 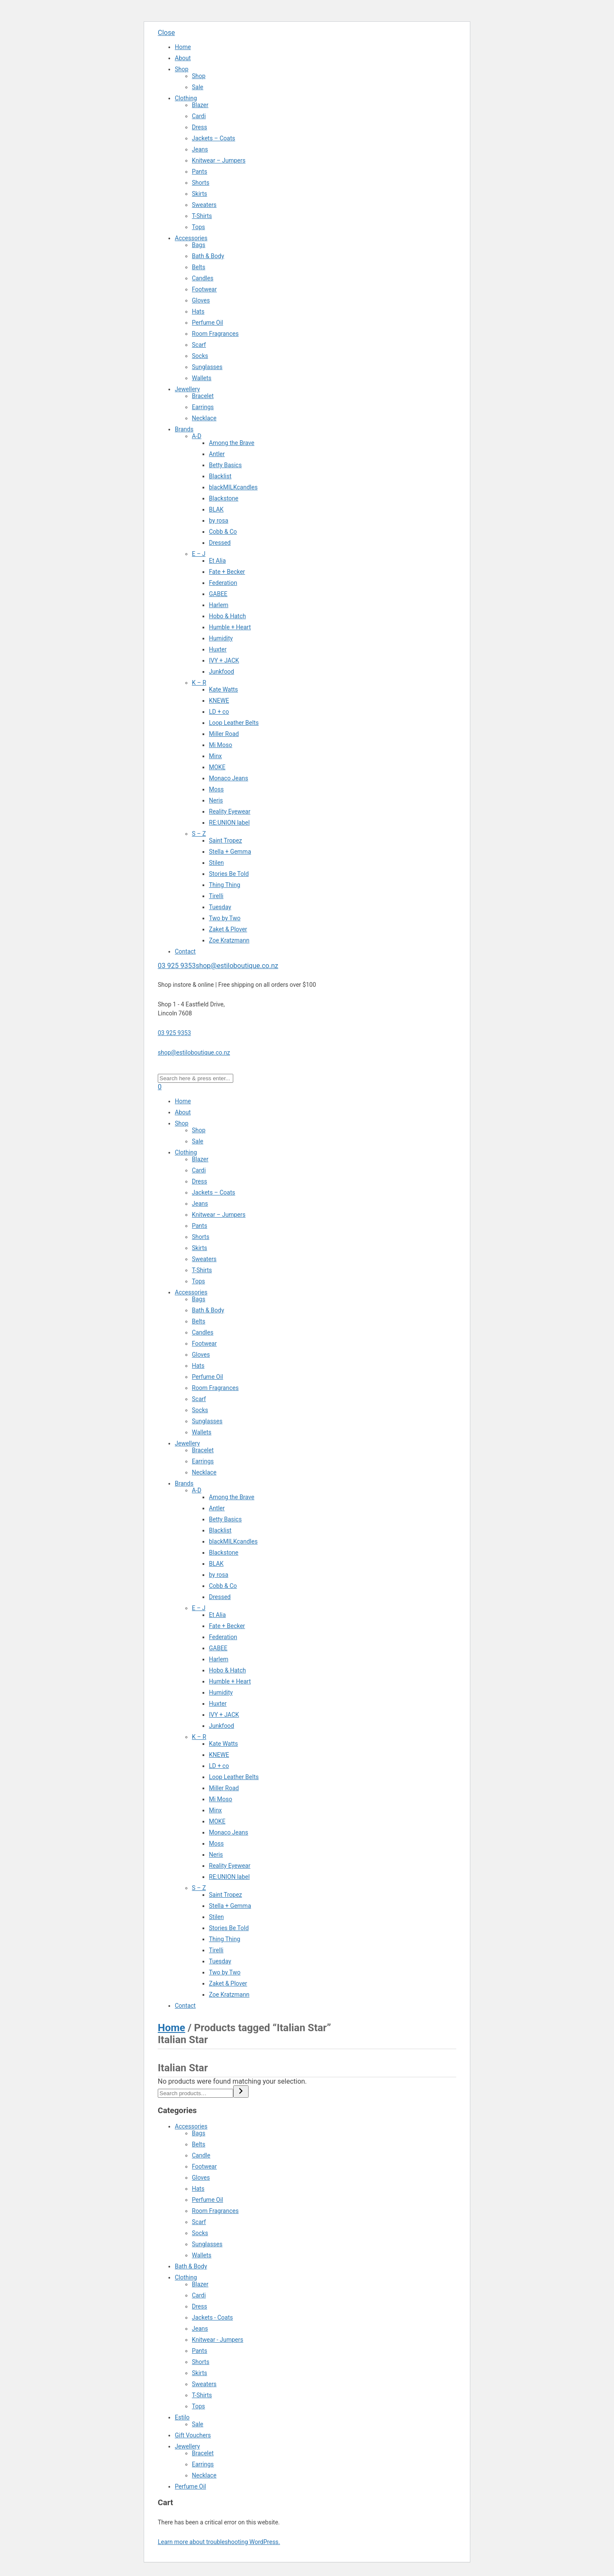 I want to click on Pants, so click(x=199, y=171).